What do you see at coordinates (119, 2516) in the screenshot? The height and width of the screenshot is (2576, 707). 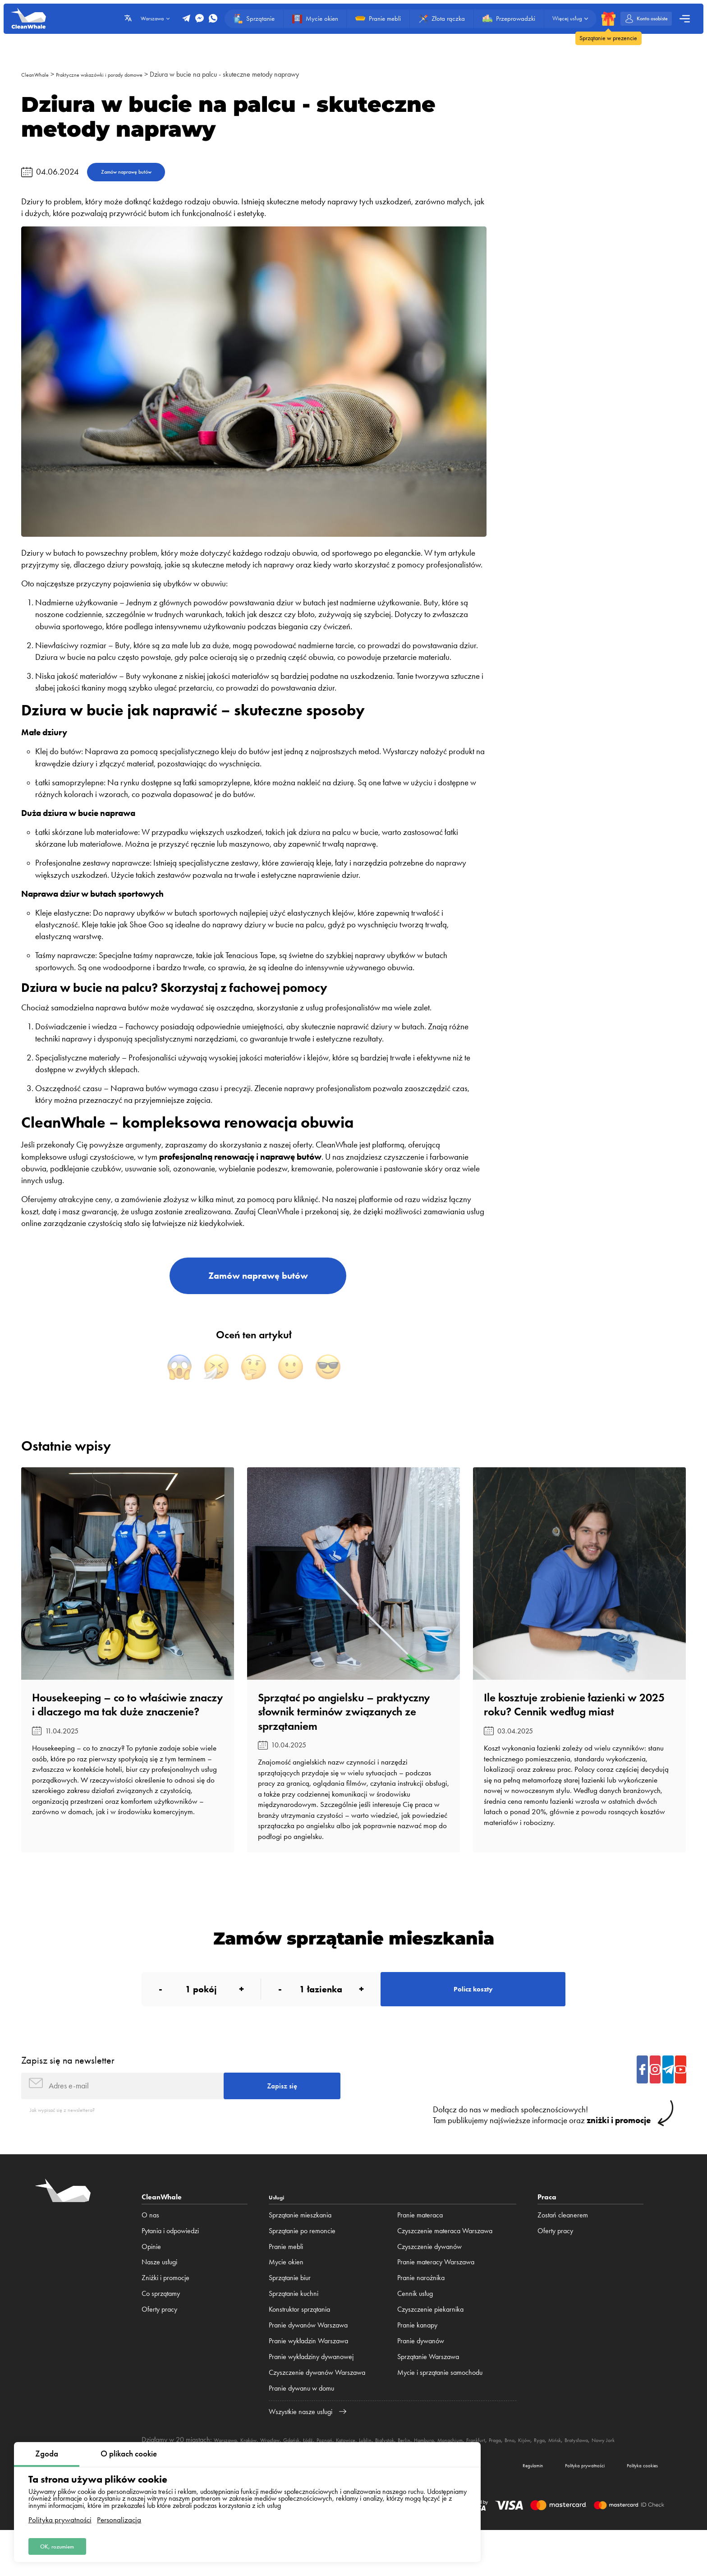 I see `Personalizacja` at bounding box center [119, 2516].